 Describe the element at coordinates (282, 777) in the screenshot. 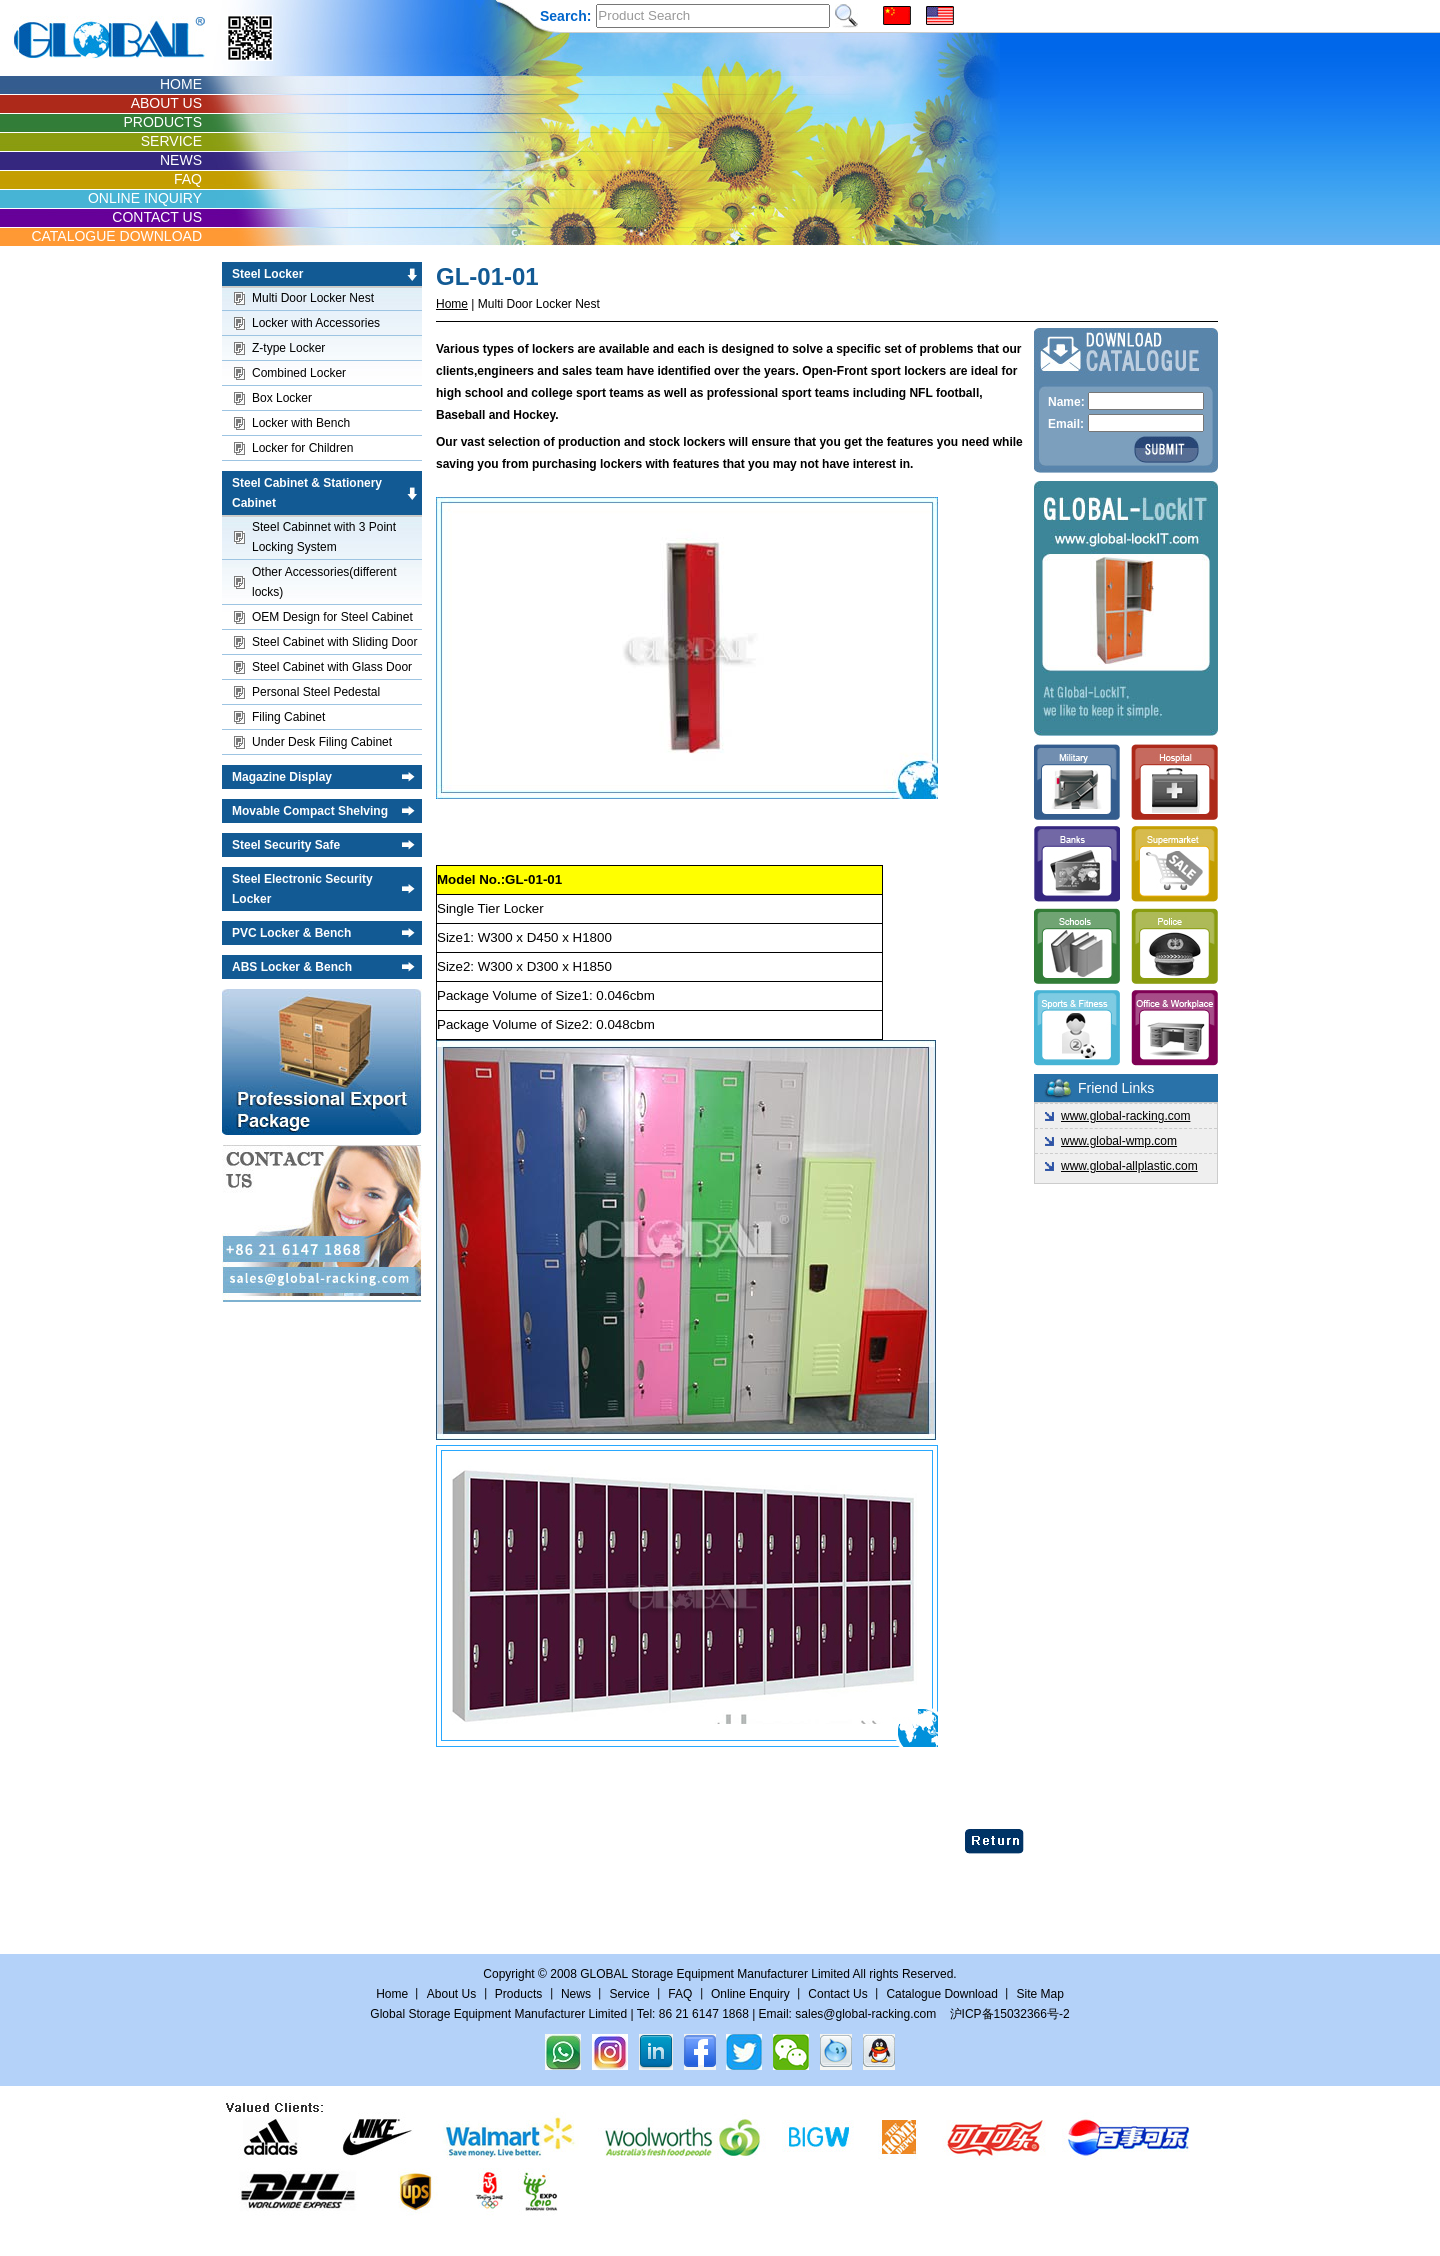

I see `Magazine Display` at that location.